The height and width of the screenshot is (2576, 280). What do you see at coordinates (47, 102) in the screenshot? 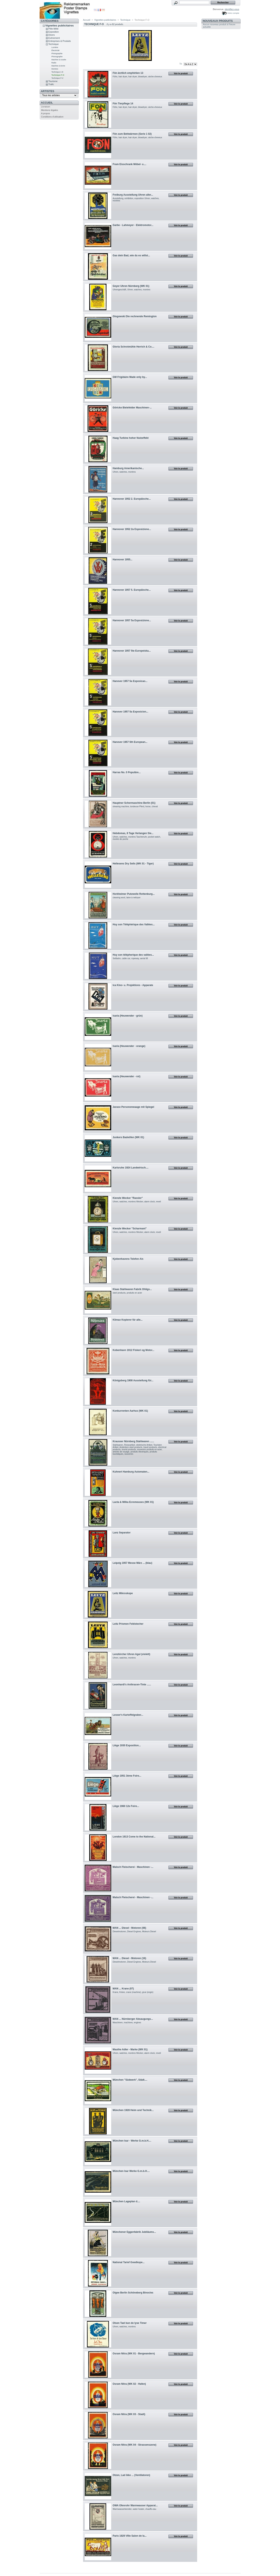
I see `Accueil` at bounding box center [47, 102].